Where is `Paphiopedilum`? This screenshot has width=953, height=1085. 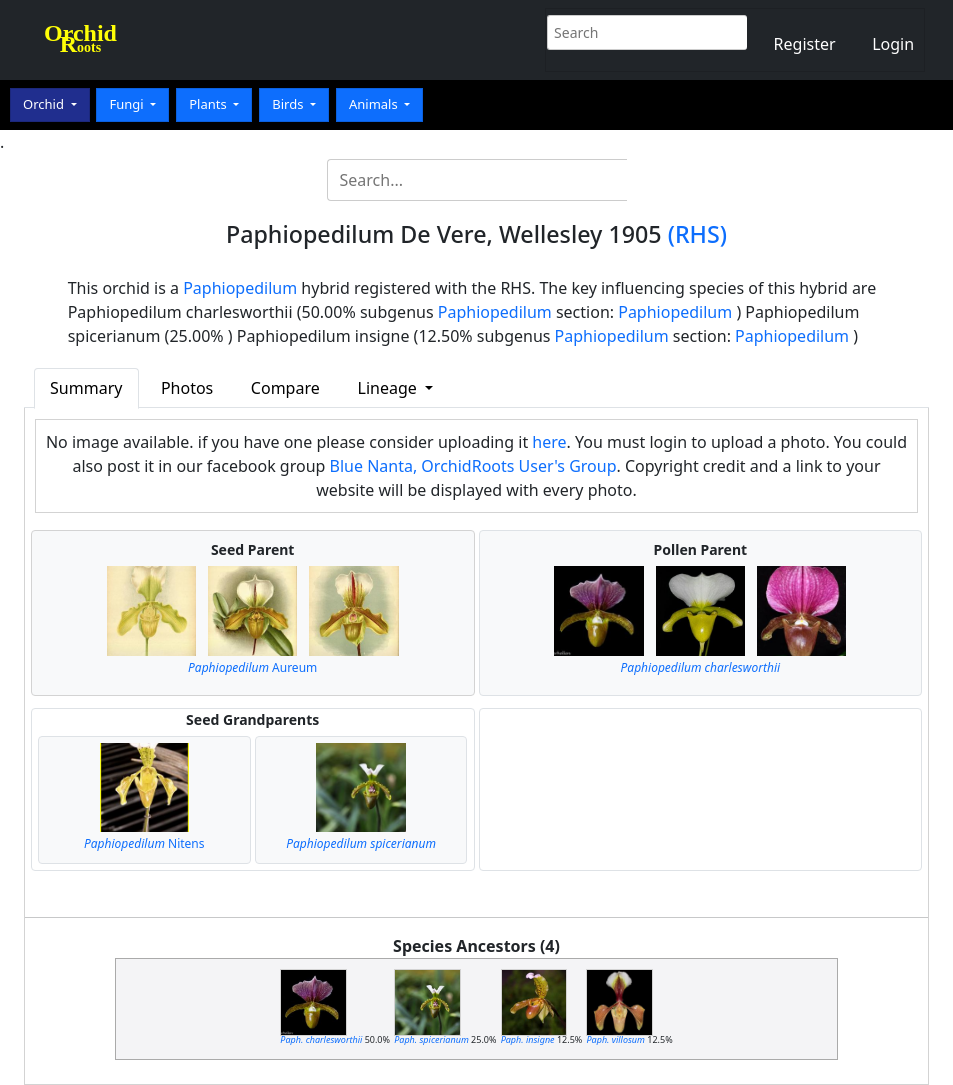
Paphiopedilum is located at coordinates (240, 288).